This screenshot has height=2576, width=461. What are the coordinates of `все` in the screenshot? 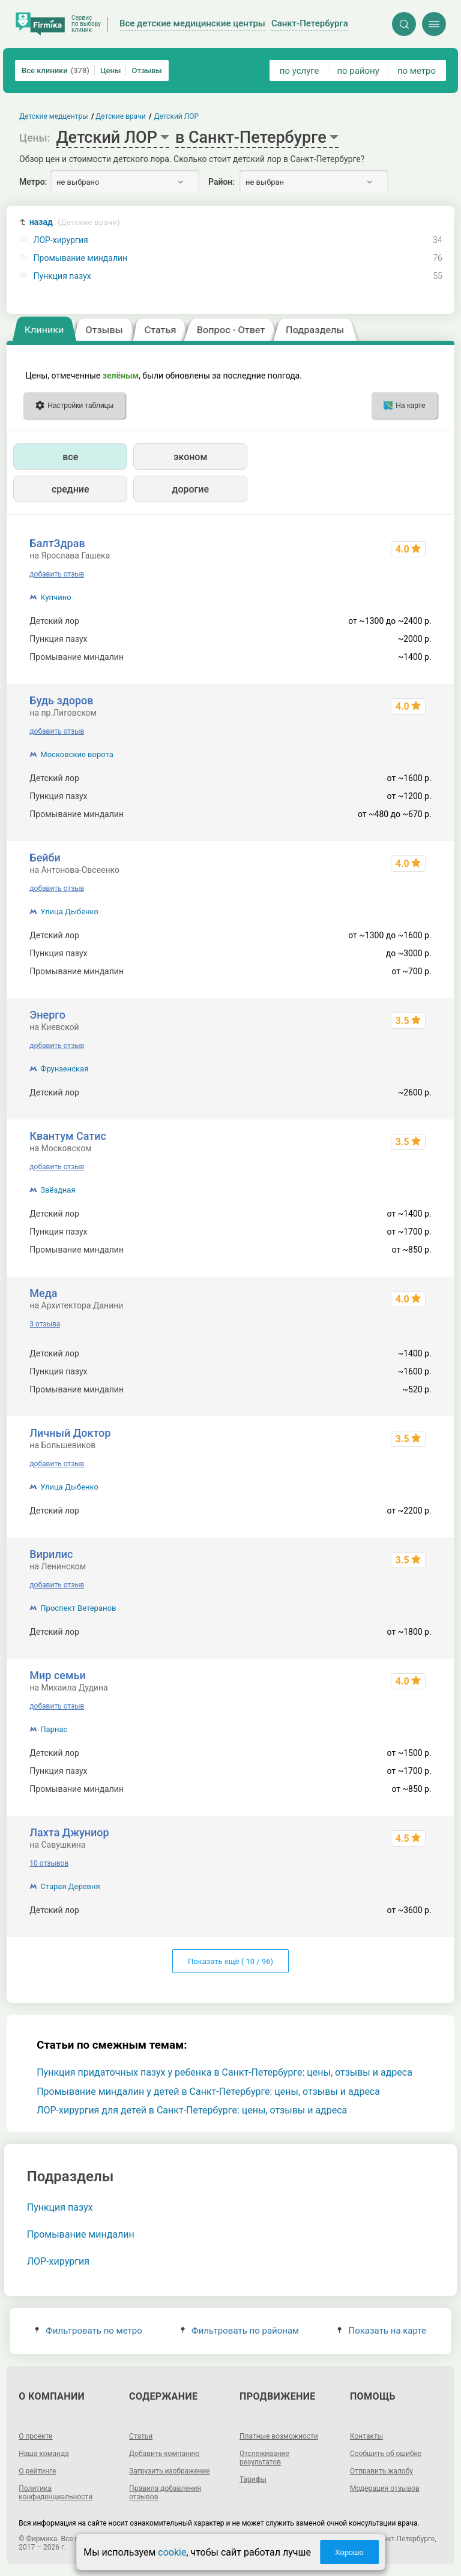 It's located at (70, 457).